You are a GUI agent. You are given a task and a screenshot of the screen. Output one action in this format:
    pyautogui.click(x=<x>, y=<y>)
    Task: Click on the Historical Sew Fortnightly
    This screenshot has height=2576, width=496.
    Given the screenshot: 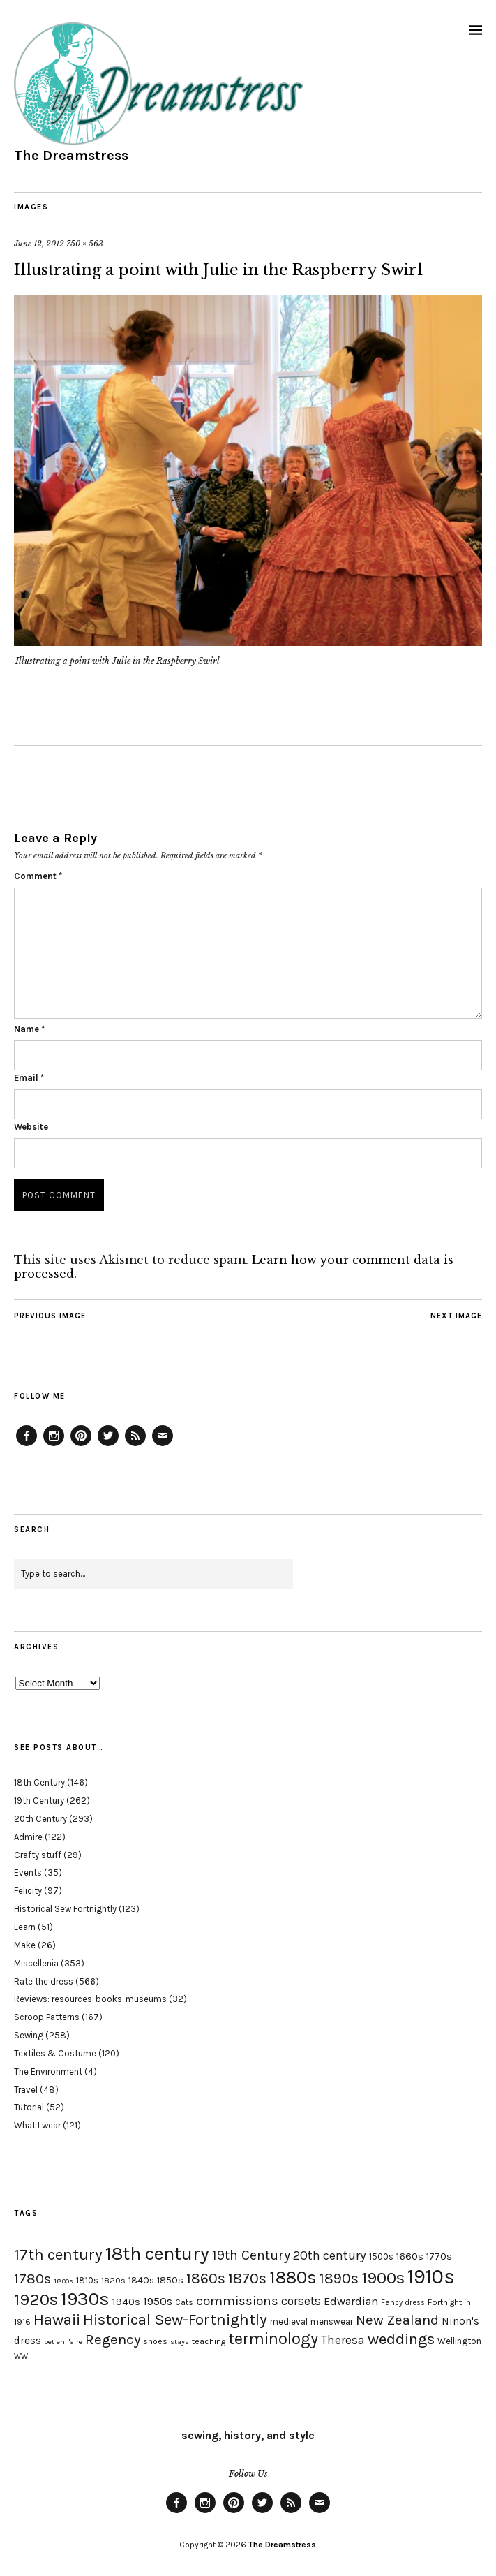 What is the action you would take?
    pyautogui.click(x=65, y=1909)
    